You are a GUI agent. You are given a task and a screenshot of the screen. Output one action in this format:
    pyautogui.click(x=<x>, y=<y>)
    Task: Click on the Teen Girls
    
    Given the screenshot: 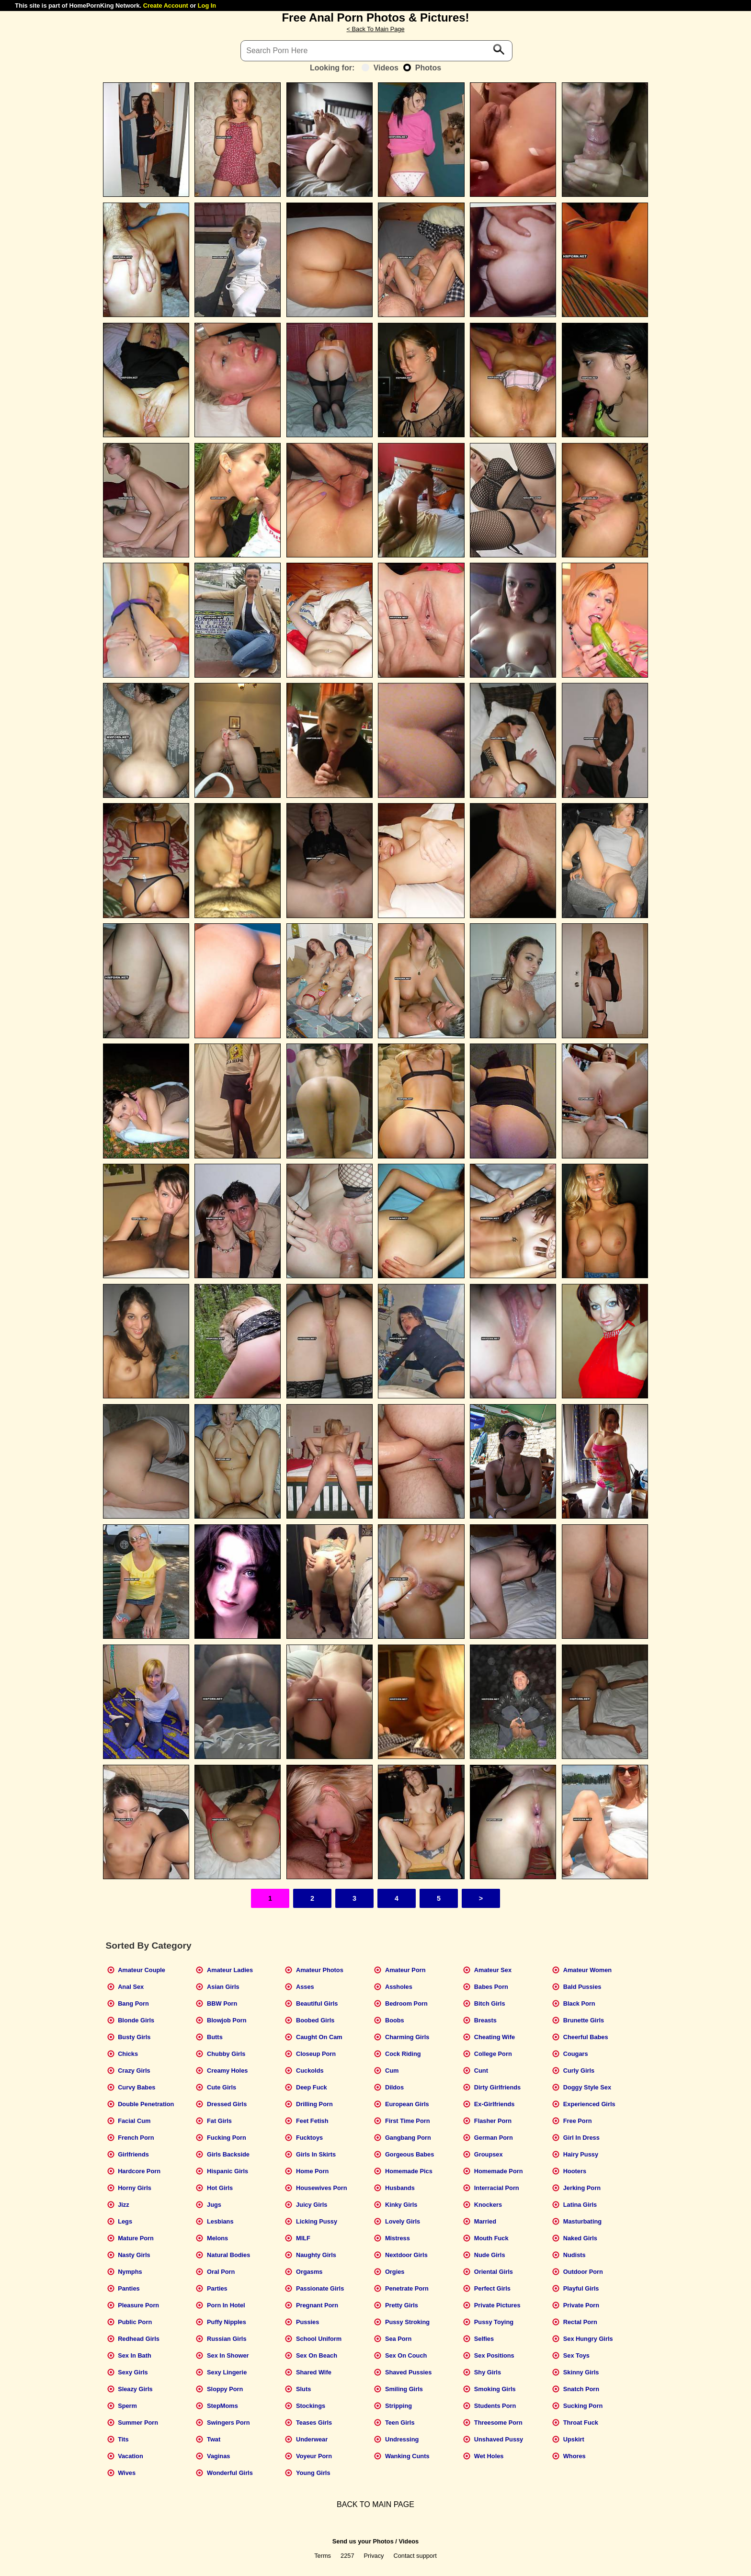 What is the action you would take?
    pyautogui.click(x=400, y=2422)
    